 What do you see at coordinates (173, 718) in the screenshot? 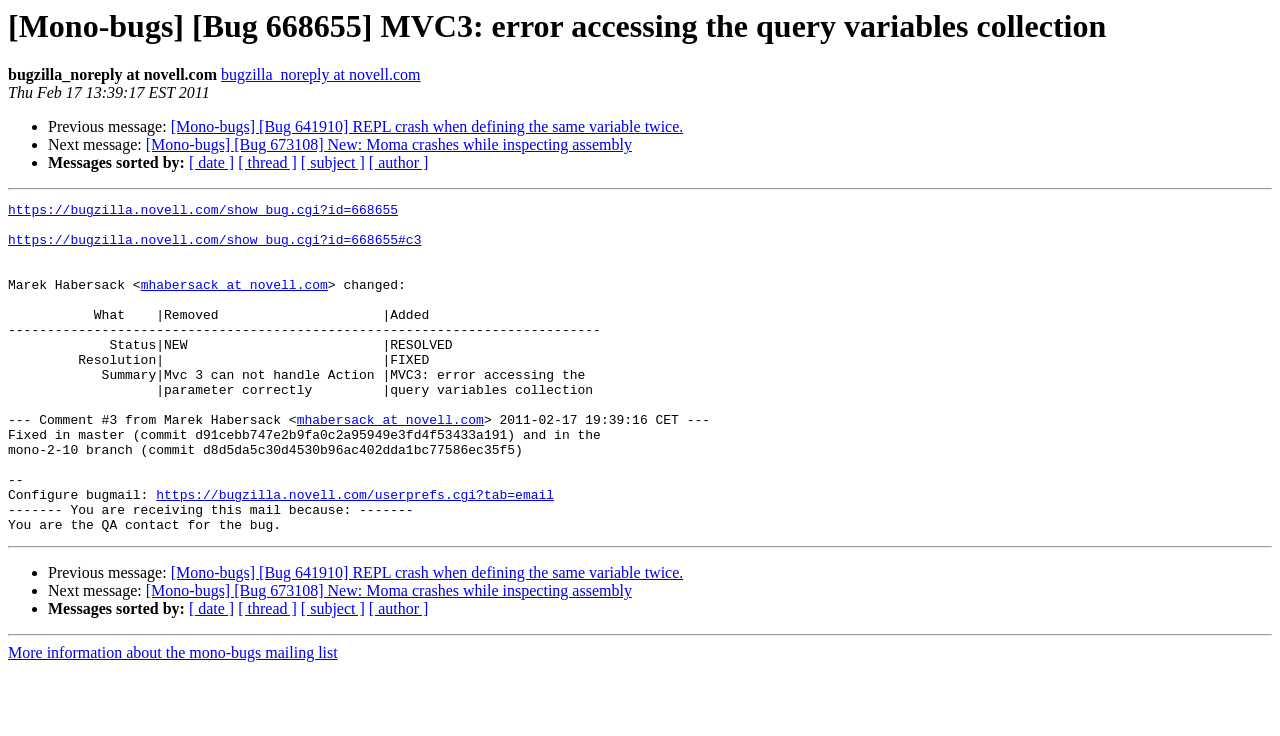
I see `More information about the mono-bugs mailing list` at bounding box center [173, 718].